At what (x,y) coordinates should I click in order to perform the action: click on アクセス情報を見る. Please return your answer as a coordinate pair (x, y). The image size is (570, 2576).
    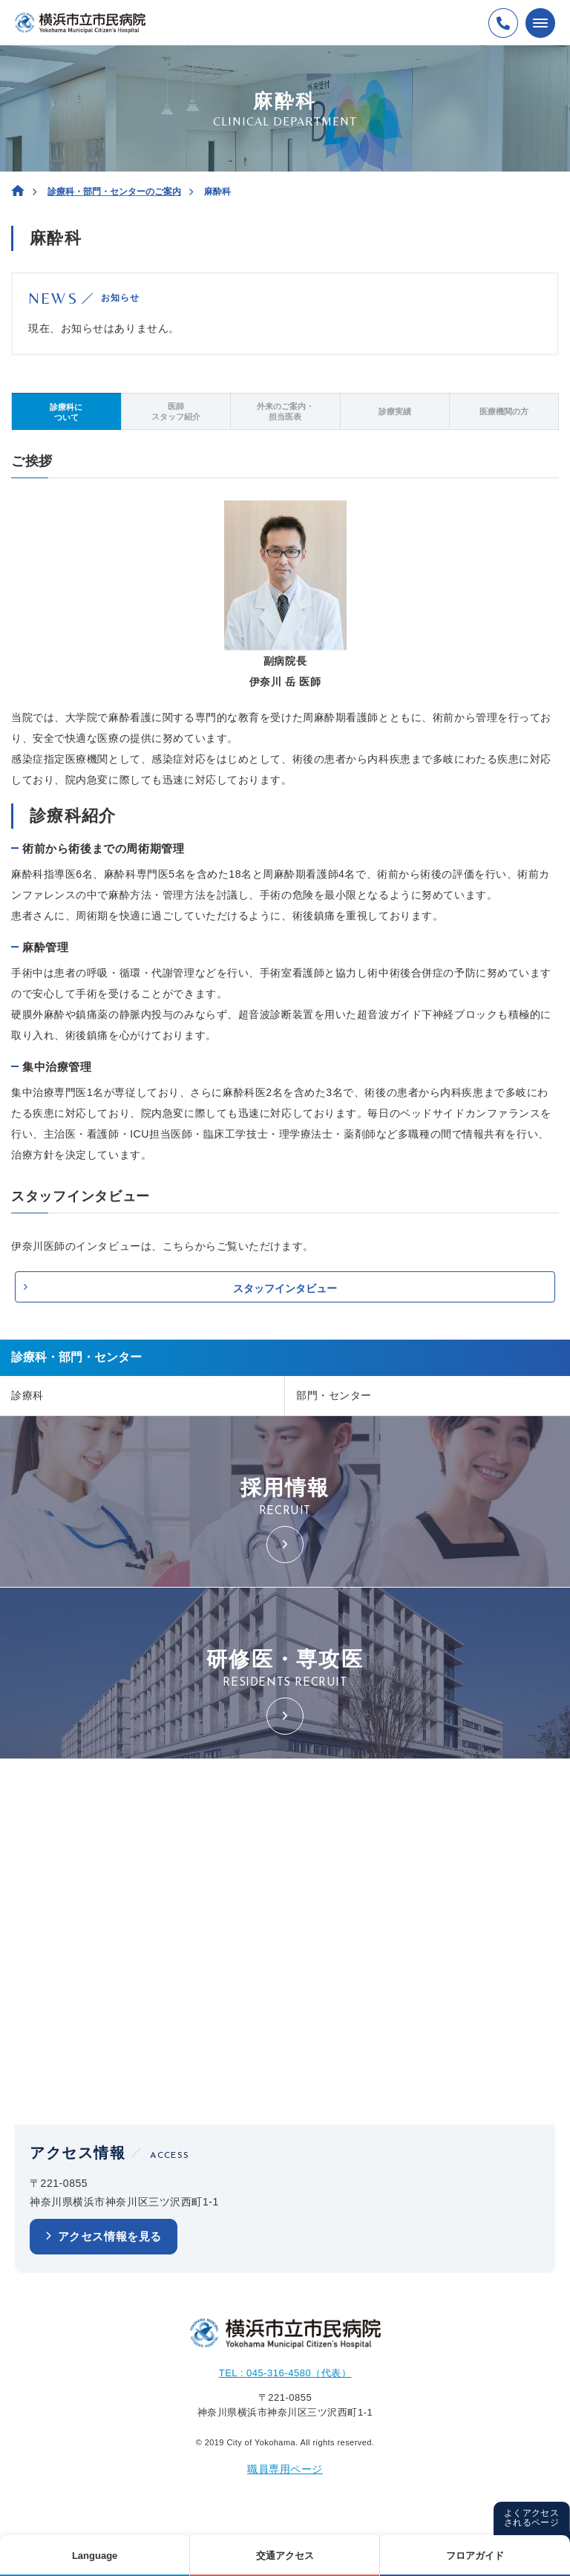
    Looking at the image, I should click on (110, 2236).